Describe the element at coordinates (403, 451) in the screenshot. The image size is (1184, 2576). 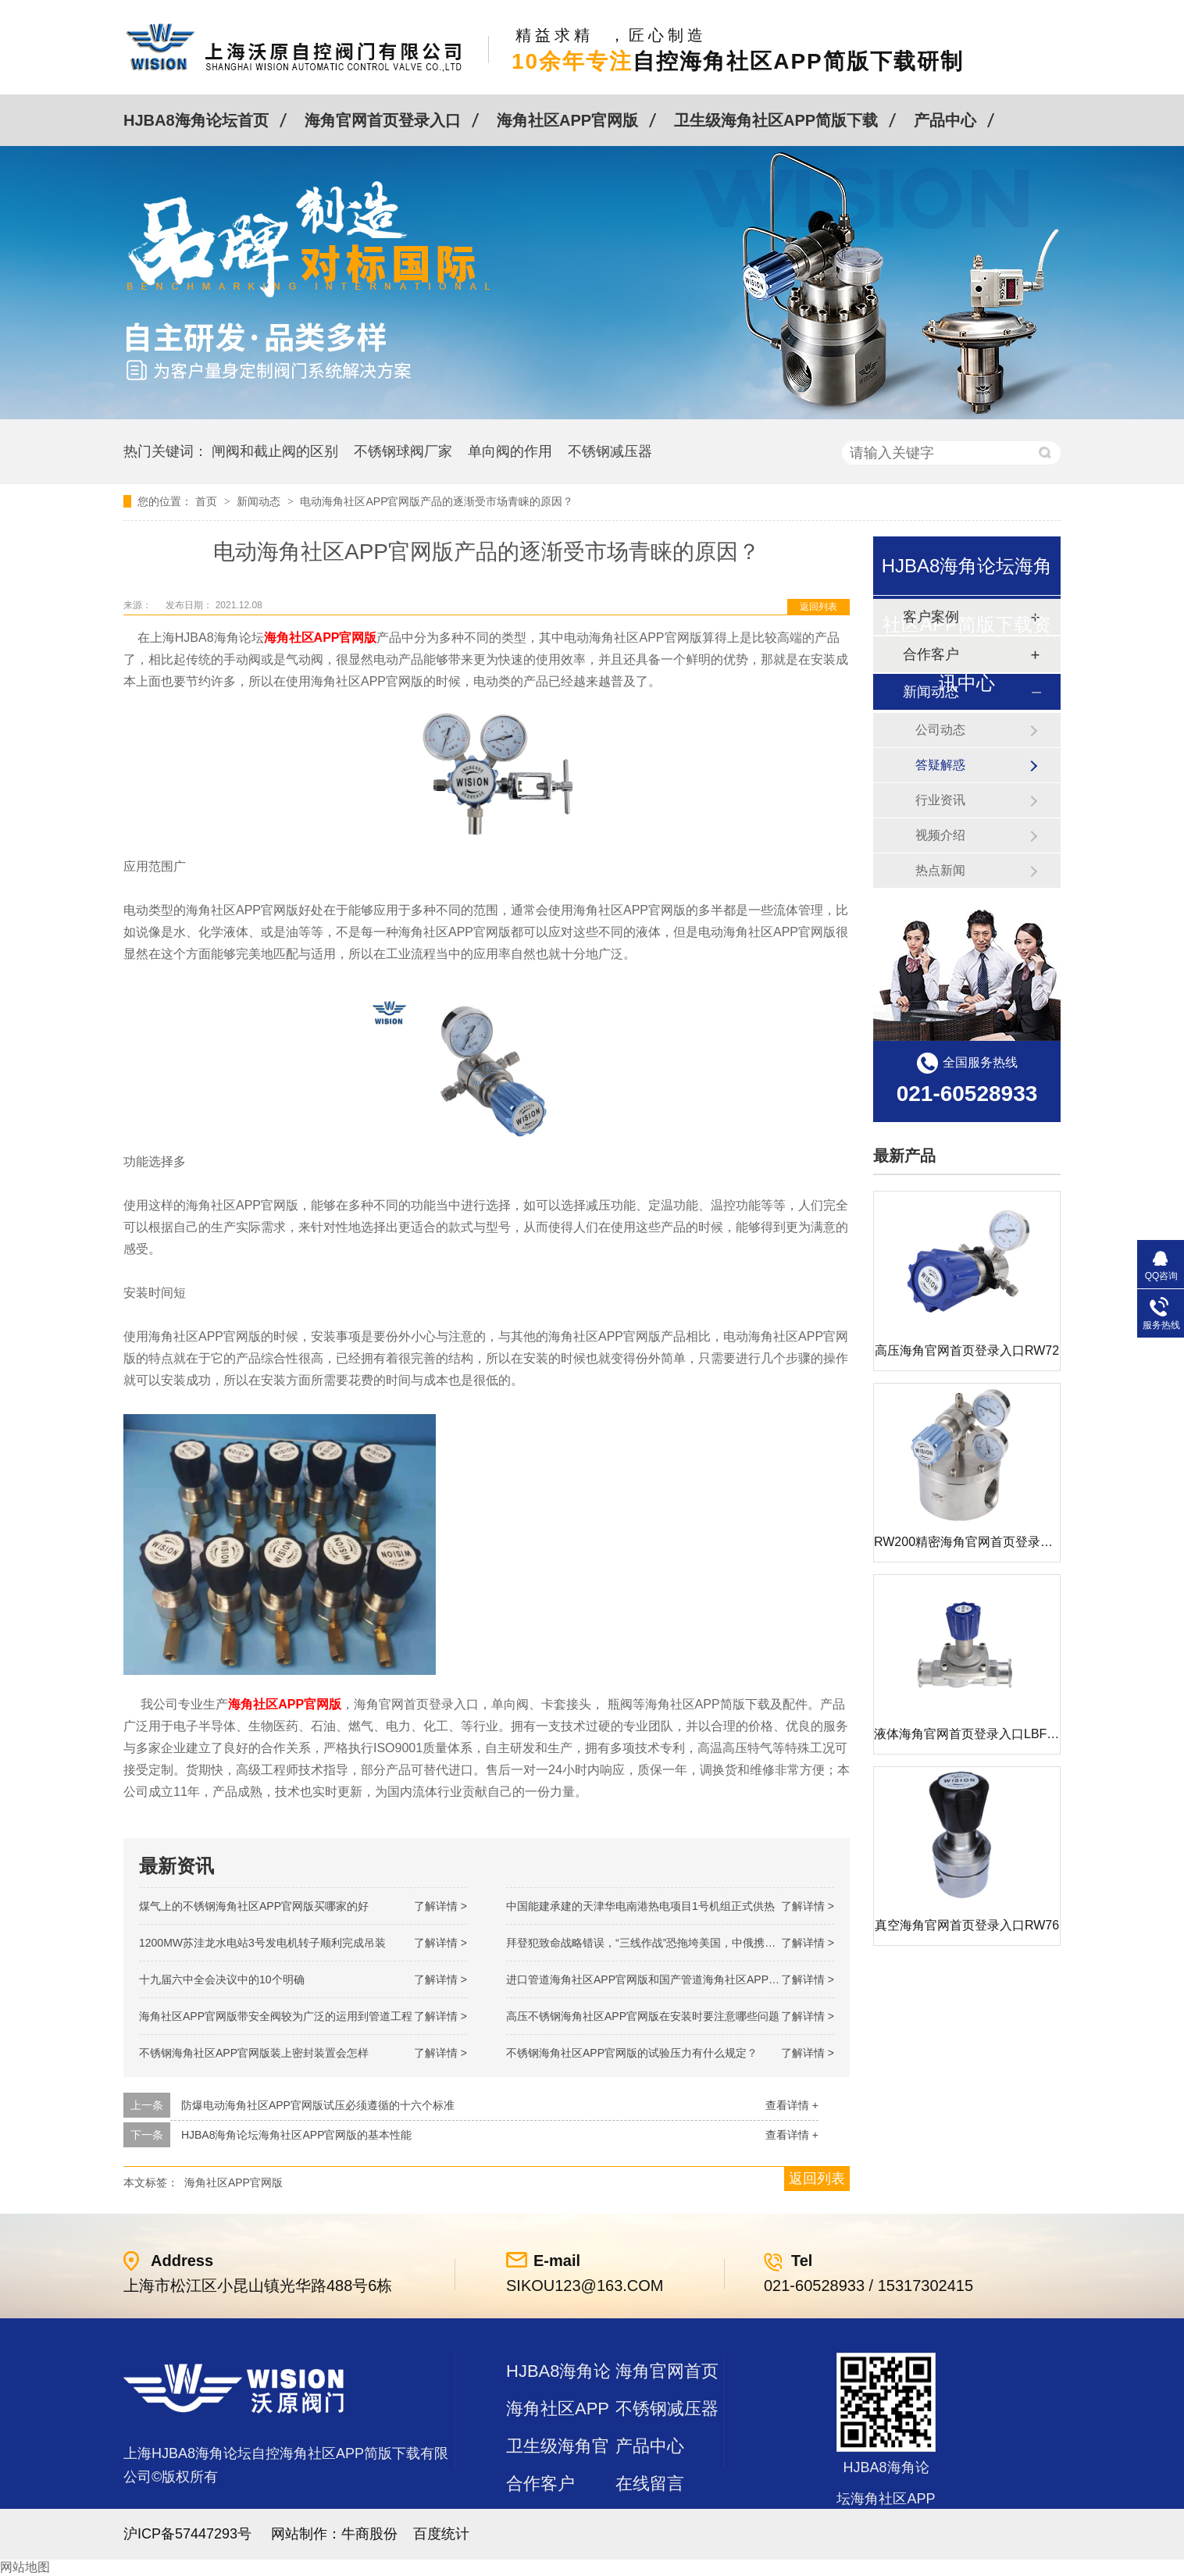
I see `不锈钢球阀厂家` at that location.